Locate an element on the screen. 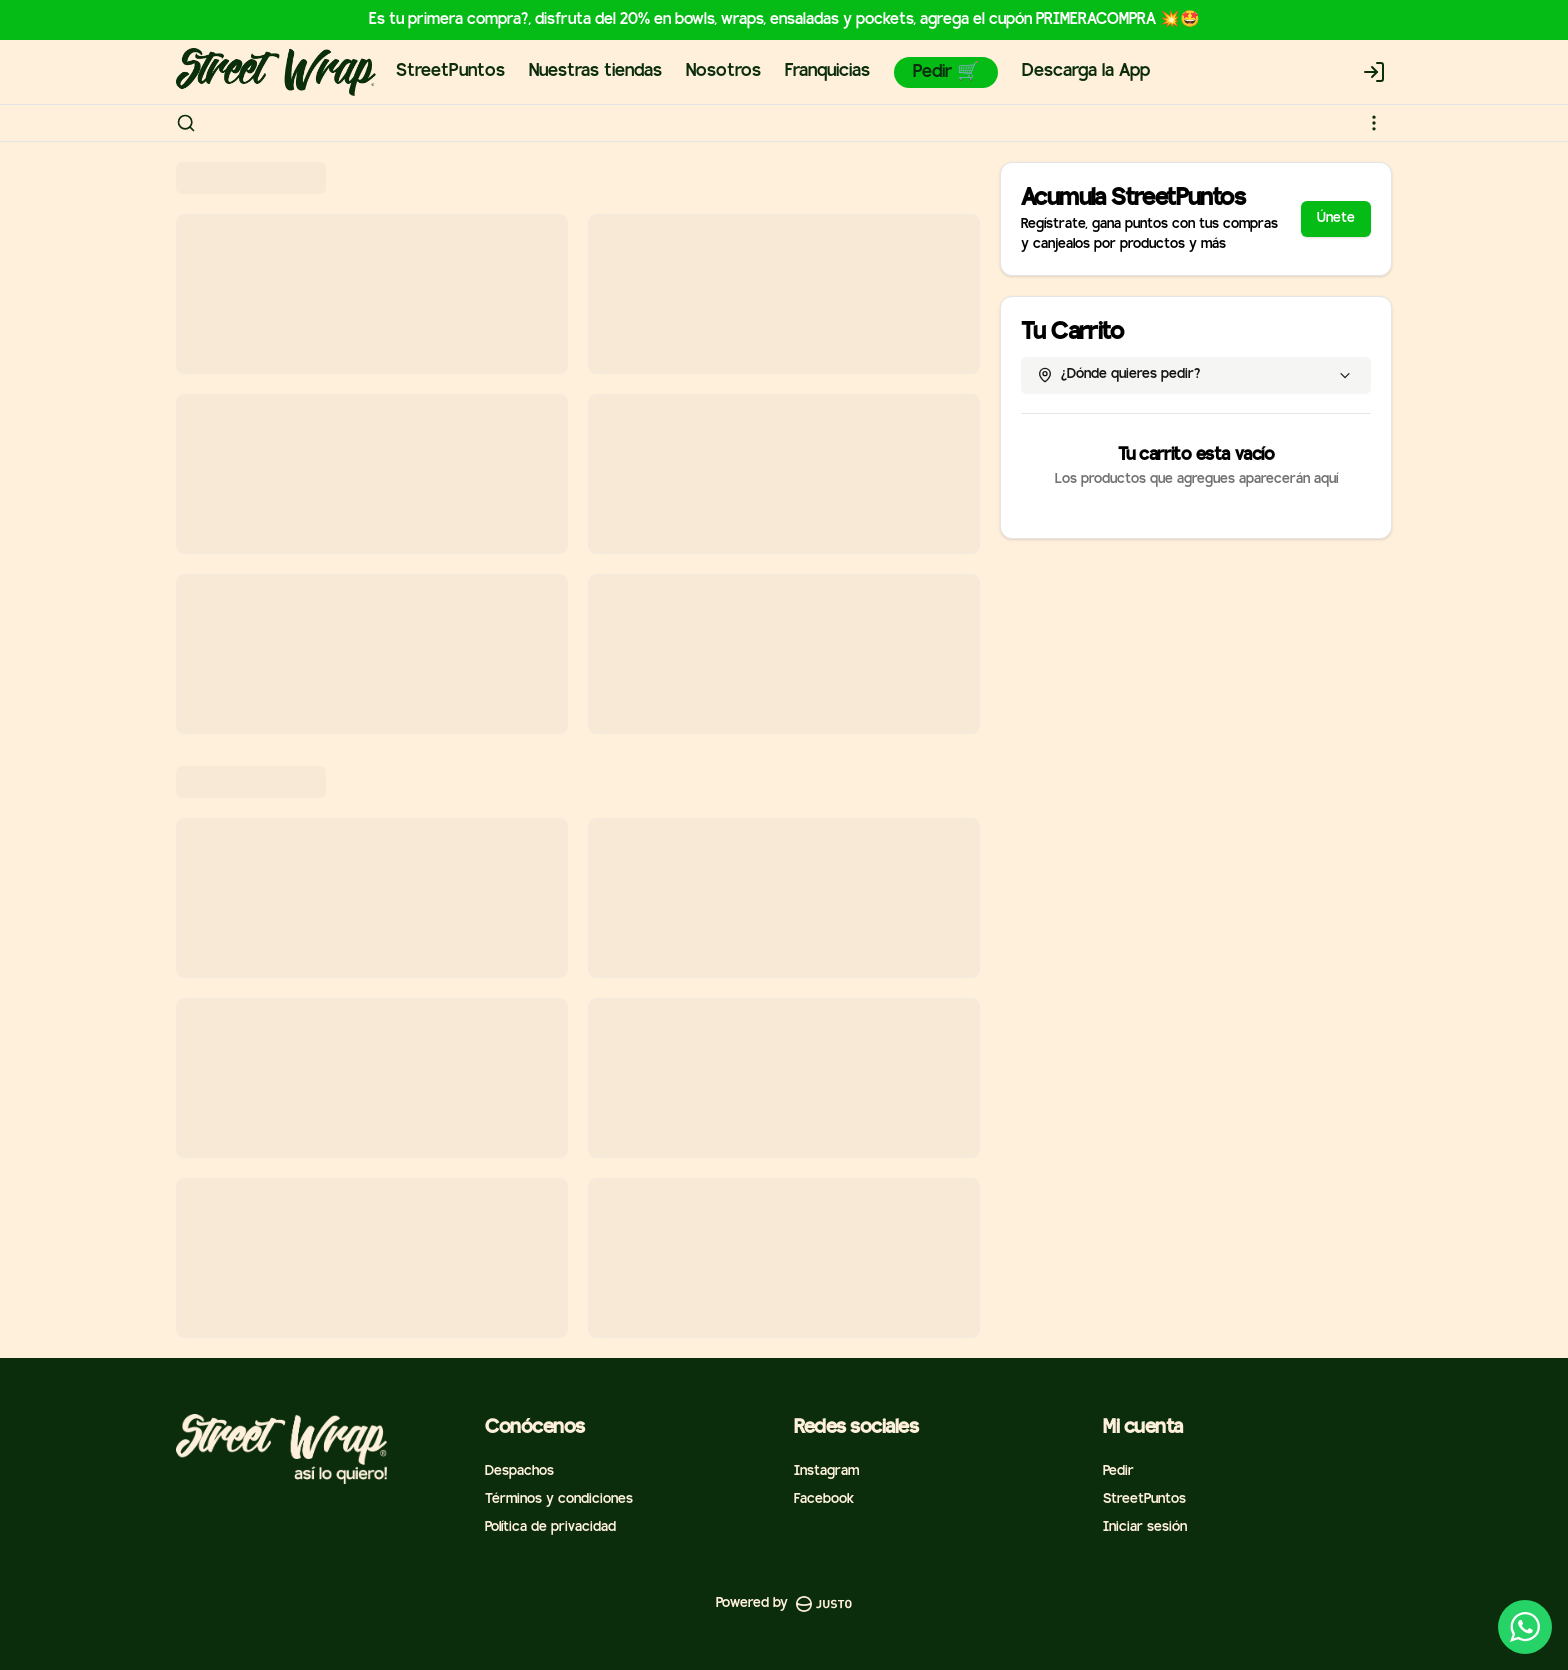  Iniciar sesión is located at coordinates (1145, 1527).